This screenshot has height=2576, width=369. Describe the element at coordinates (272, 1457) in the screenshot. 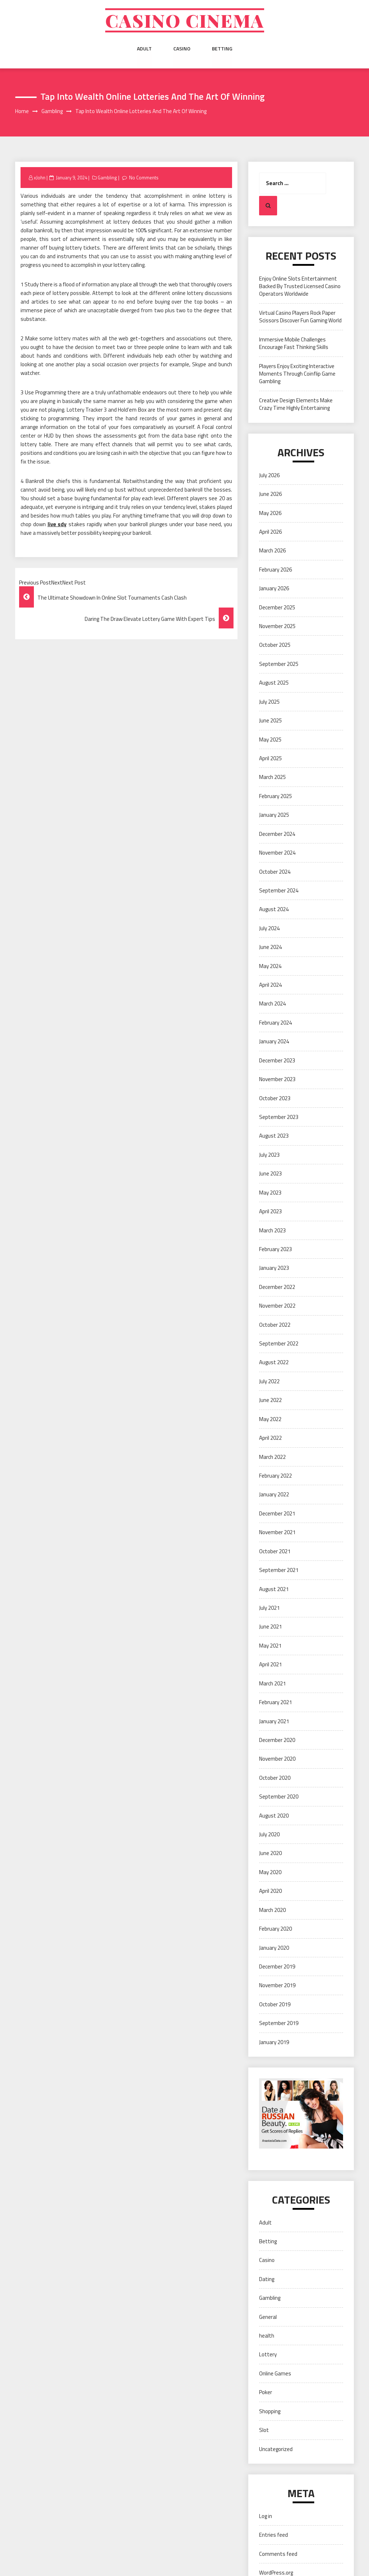

I see `March 2022` at that location.